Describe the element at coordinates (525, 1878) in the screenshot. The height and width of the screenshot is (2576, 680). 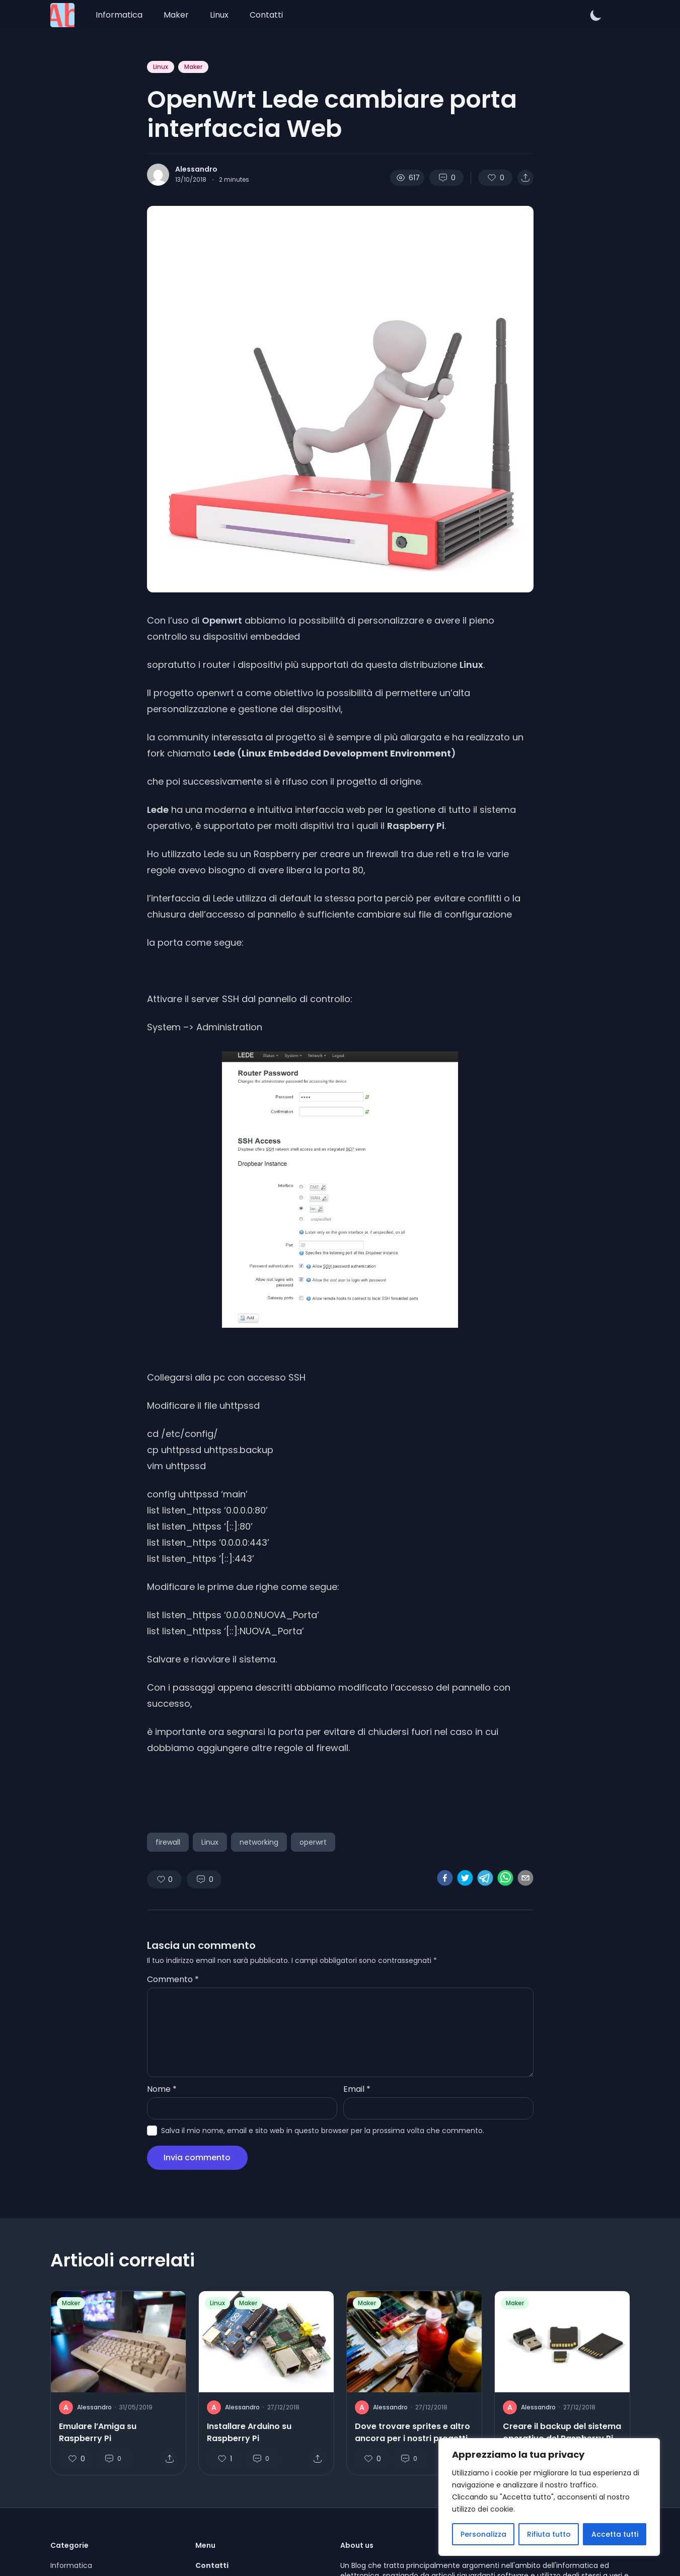
I see `[email]` at that location.